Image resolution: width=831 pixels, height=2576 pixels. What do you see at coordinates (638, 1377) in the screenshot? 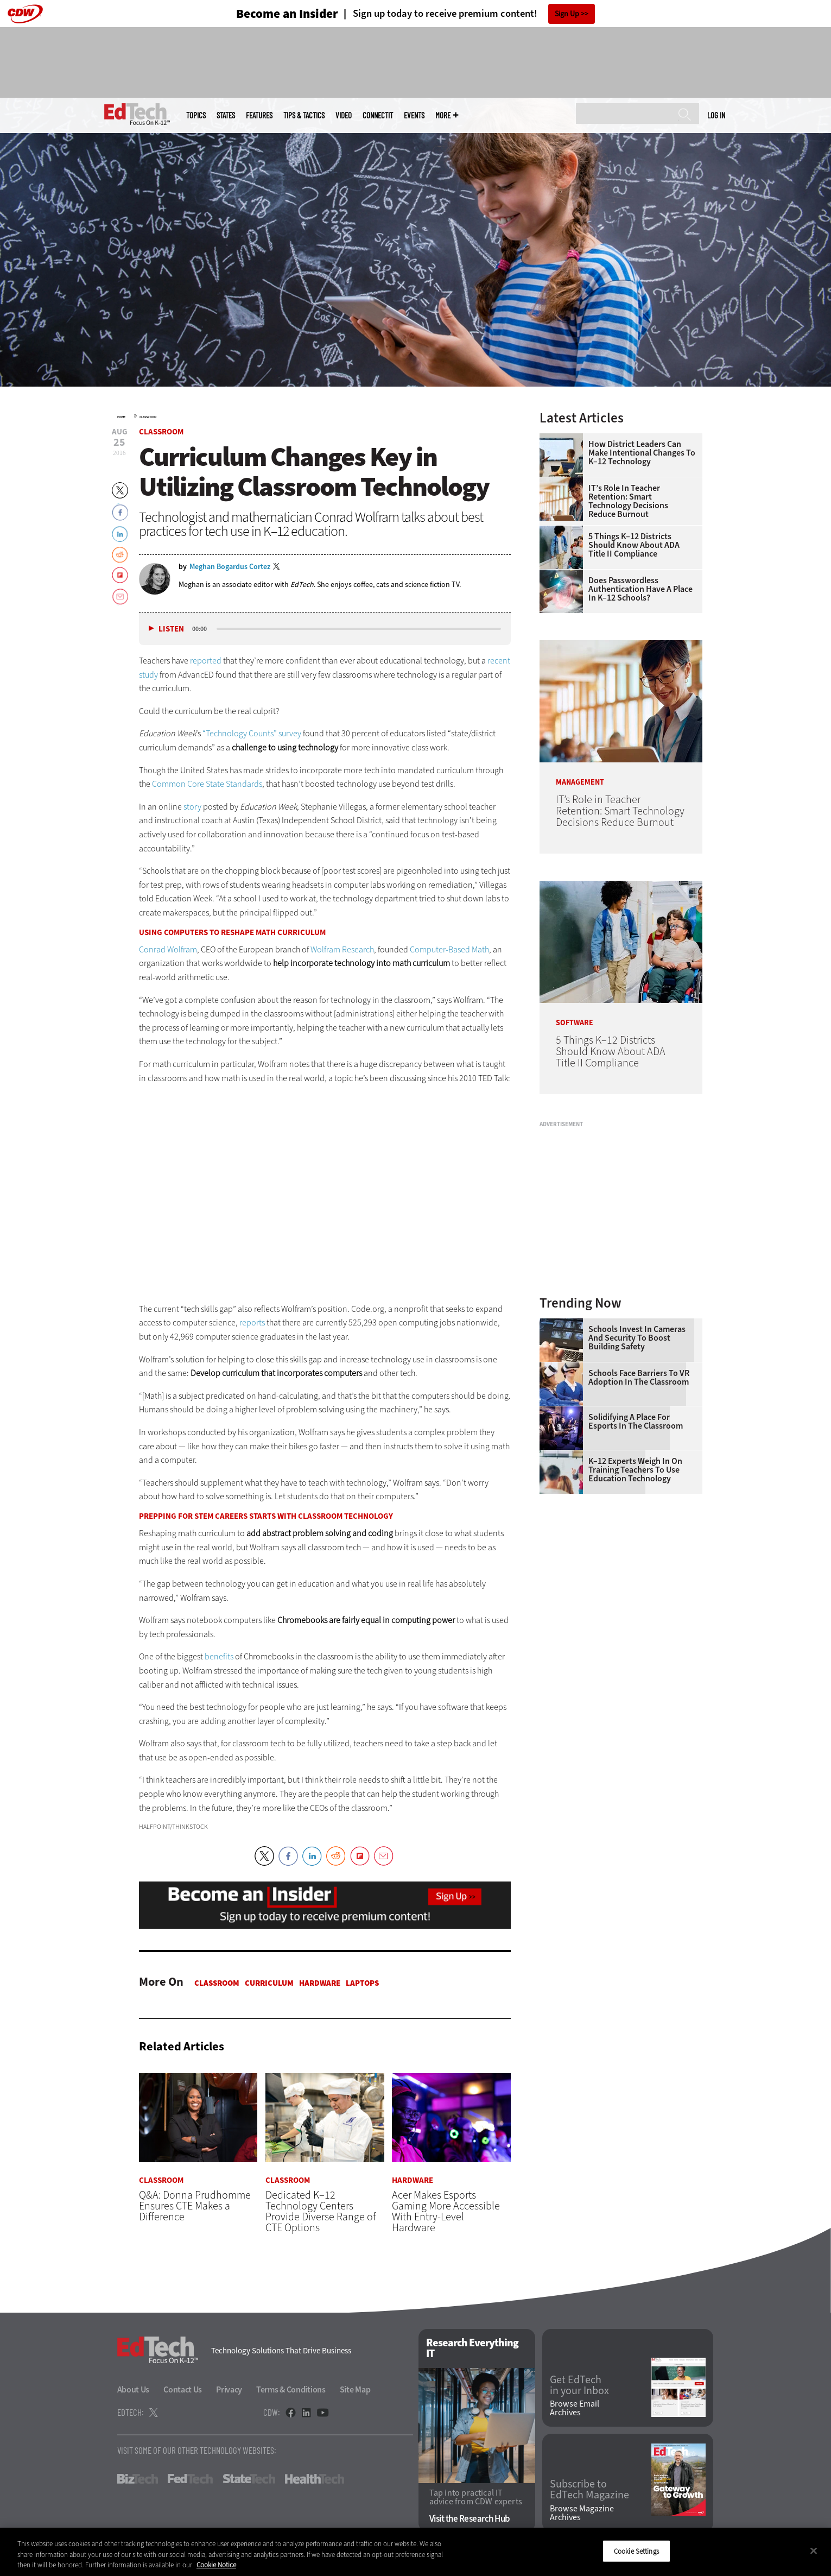
I see `Schools Face Barriers to VR Adoption in the Classroom` at bounding box center [638, 1377].